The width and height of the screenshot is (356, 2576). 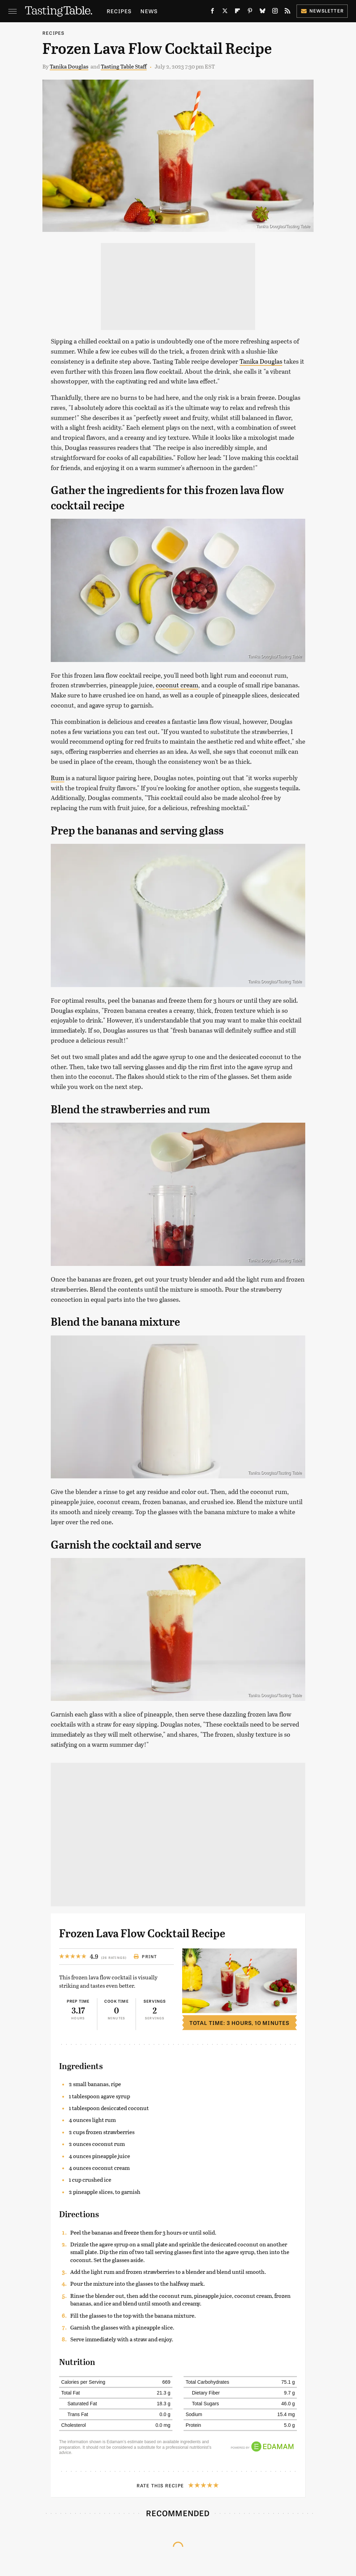 What do you see at coordinates (177, 684) in the screenshot?
I see `coconut cream` at bounding box center [177, 684].